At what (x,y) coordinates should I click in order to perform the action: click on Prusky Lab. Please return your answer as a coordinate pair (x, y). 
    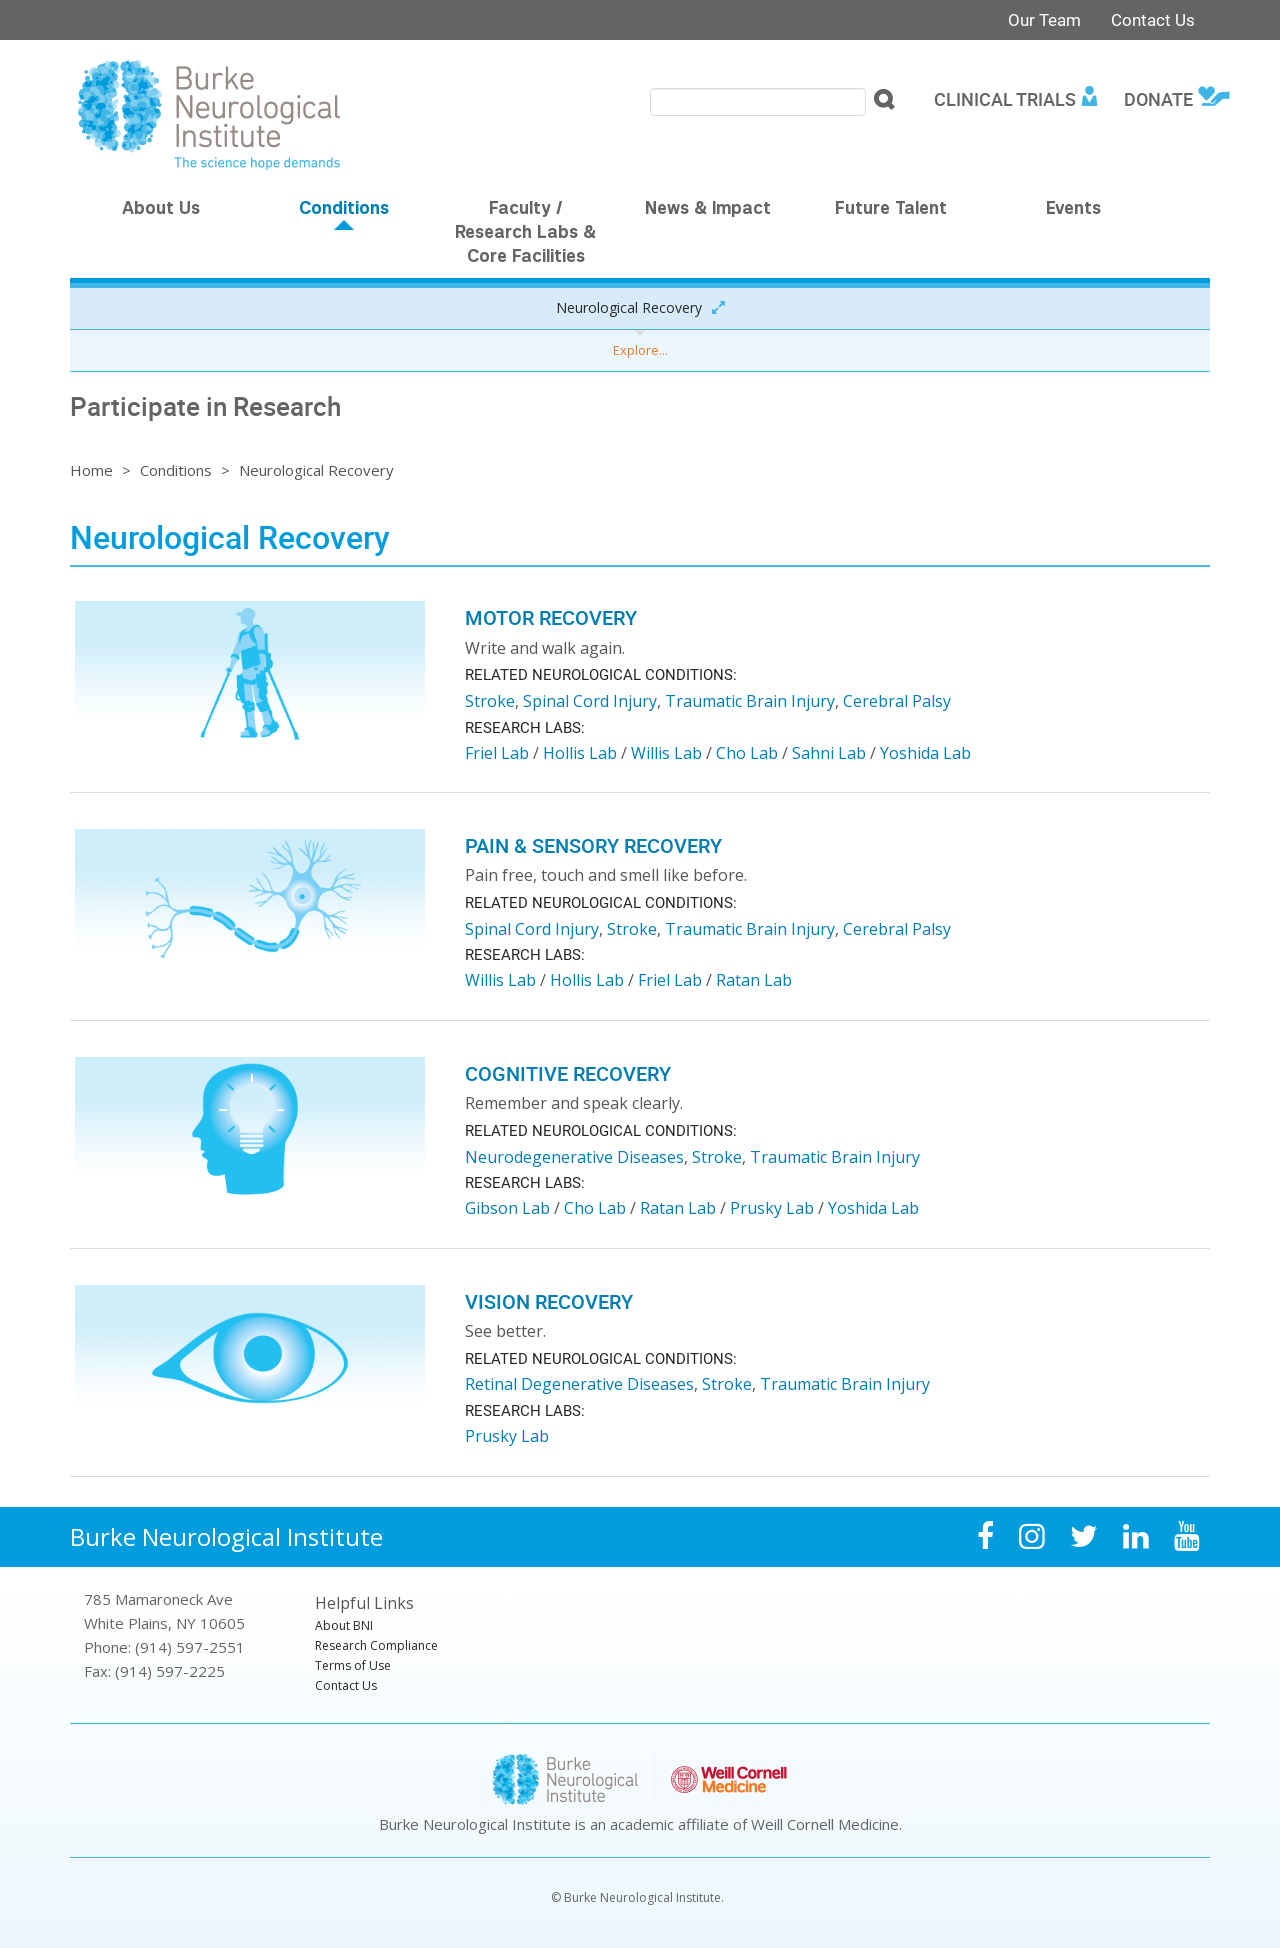
    Looking at the image, I should click on (772, 1208).